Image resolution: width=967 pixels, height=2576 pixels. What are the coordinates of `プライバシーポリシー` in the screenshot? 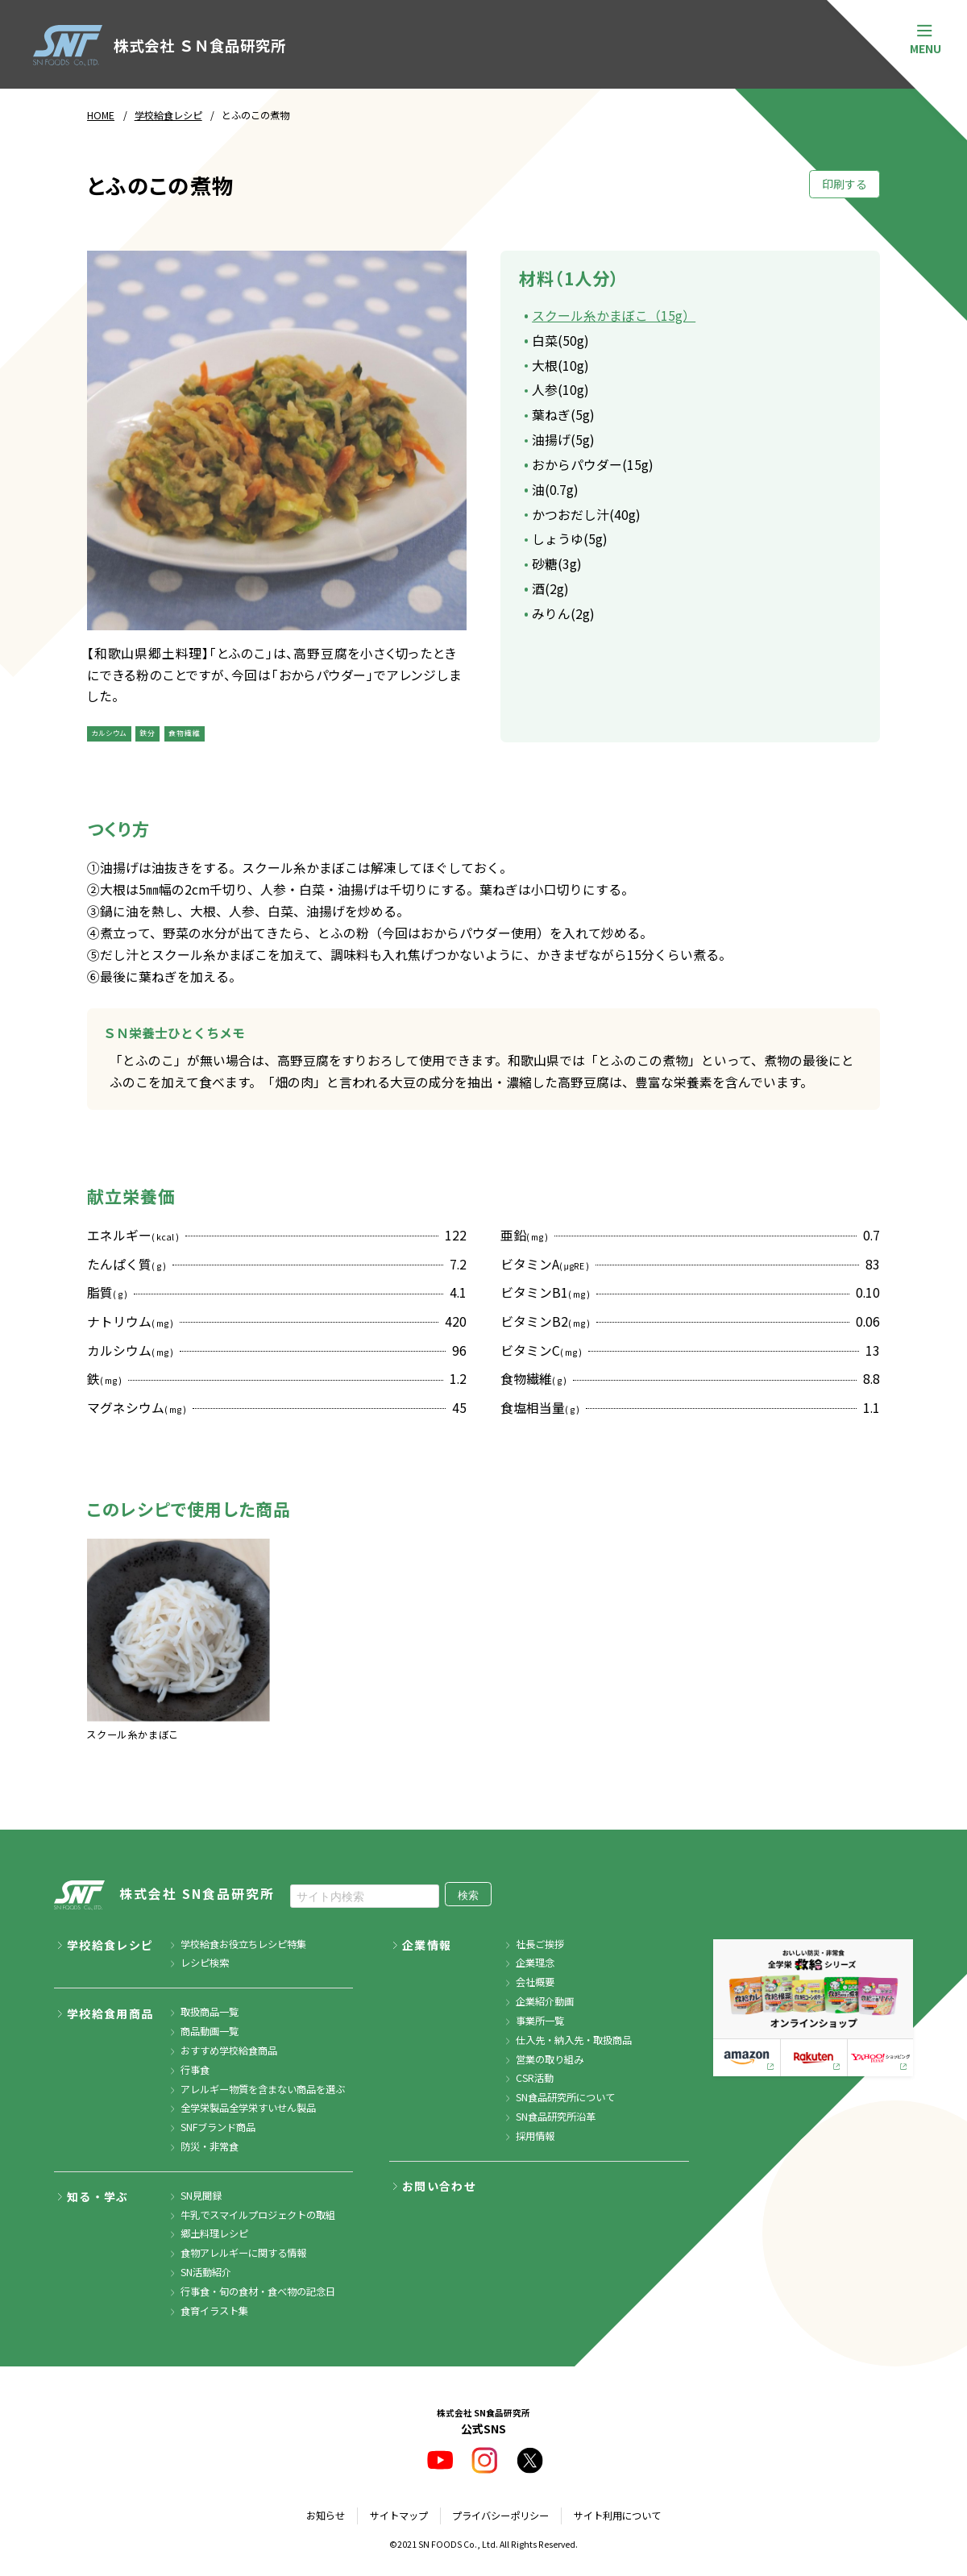 It's located at (500, 2515).